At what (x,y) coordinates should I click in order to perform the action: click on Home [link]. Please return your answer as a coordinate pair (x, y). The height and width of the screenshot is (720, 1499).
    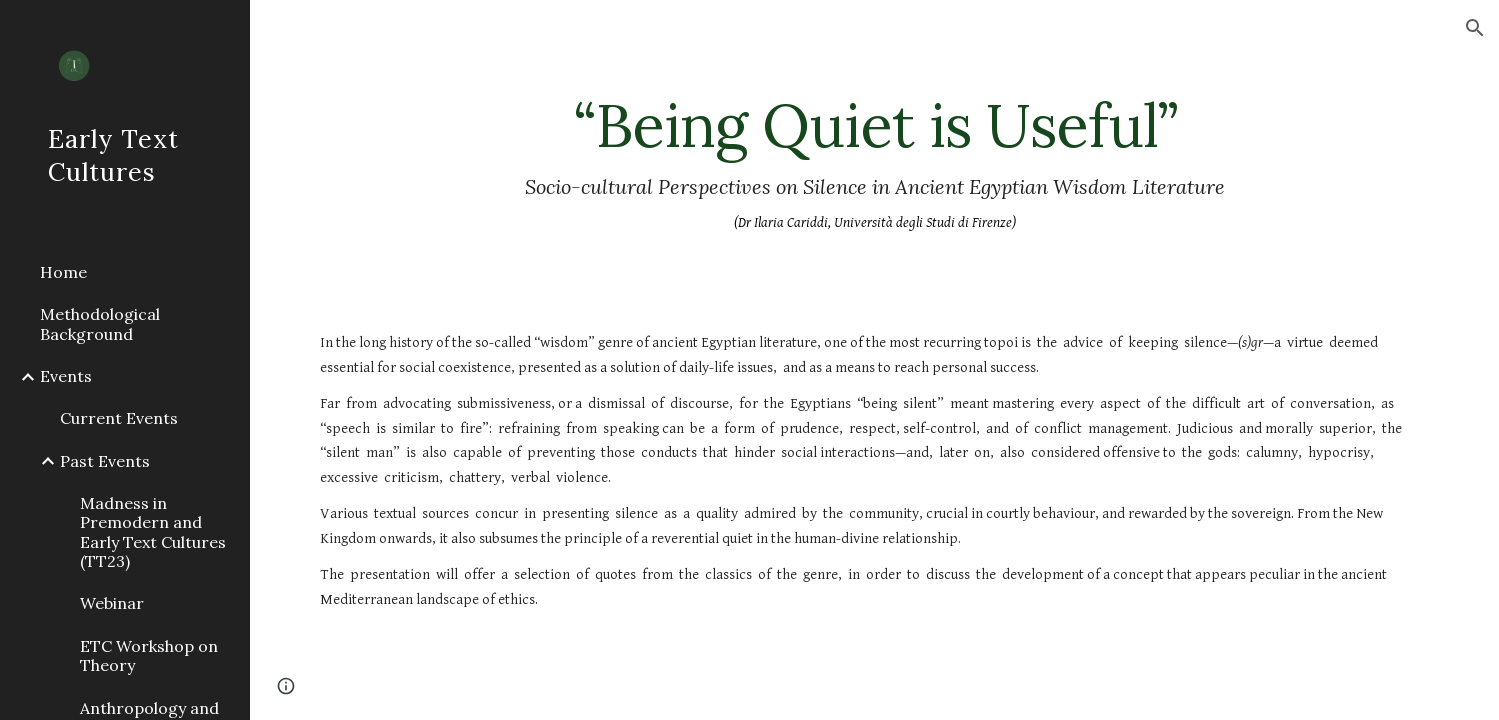
    Looking at the image, I should click on (63, 272).